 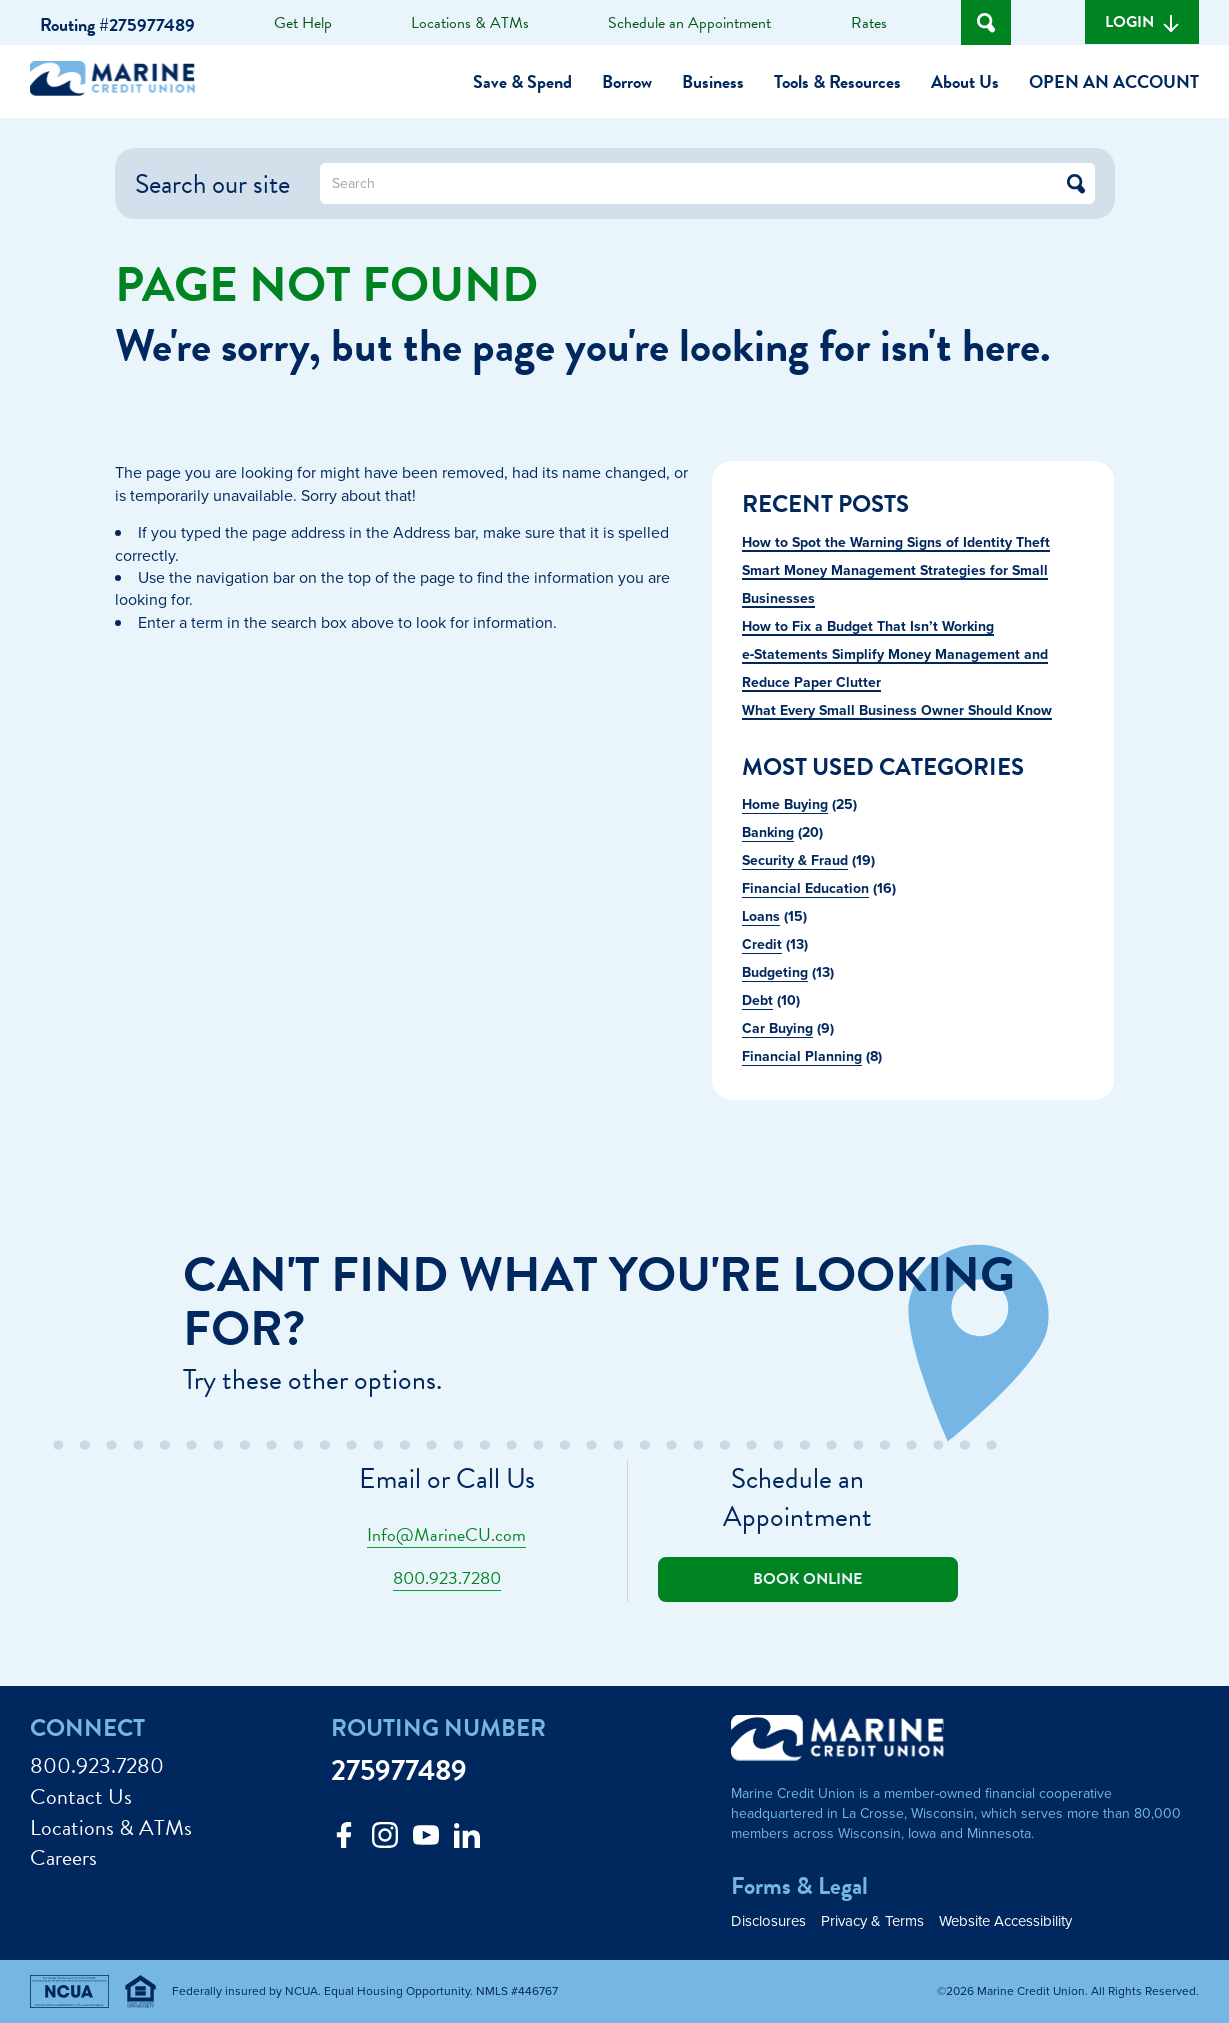 What do you see at coordinates (707, 183) in the screenshot?
I see `[What can we help you find?]` at bounding box center [707, 183].